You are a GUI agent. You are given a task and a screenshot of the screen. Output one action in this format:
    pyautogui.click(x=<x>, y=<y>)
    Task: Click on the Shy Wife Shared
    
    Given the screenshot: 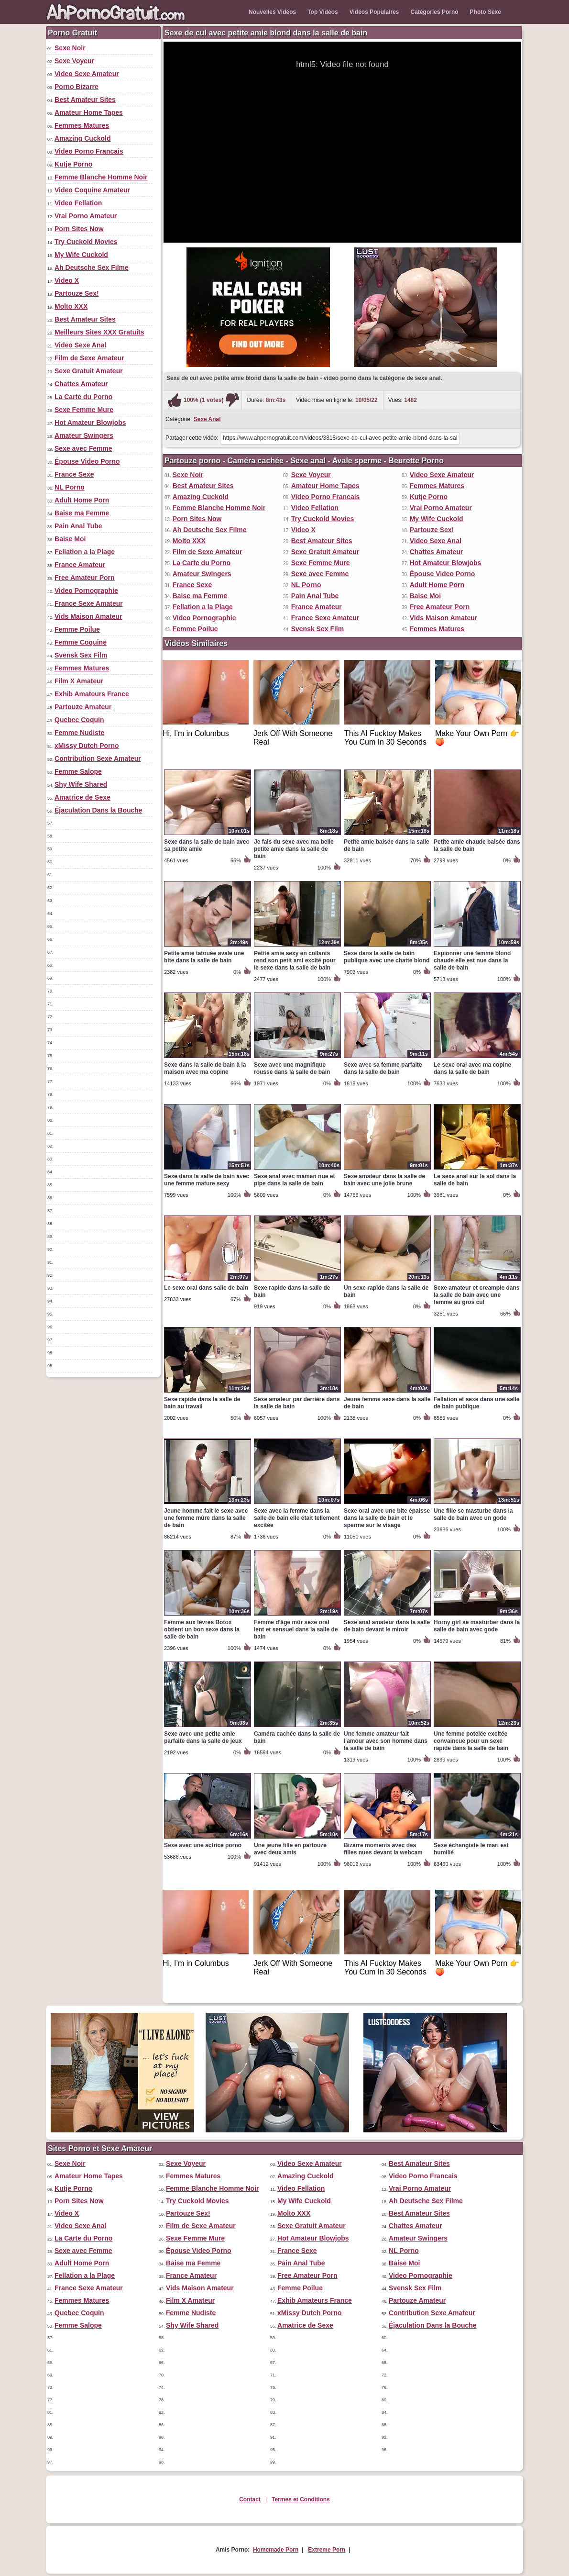 What is the action you would take?
    pyautogui.click(x=81, y=784)
    